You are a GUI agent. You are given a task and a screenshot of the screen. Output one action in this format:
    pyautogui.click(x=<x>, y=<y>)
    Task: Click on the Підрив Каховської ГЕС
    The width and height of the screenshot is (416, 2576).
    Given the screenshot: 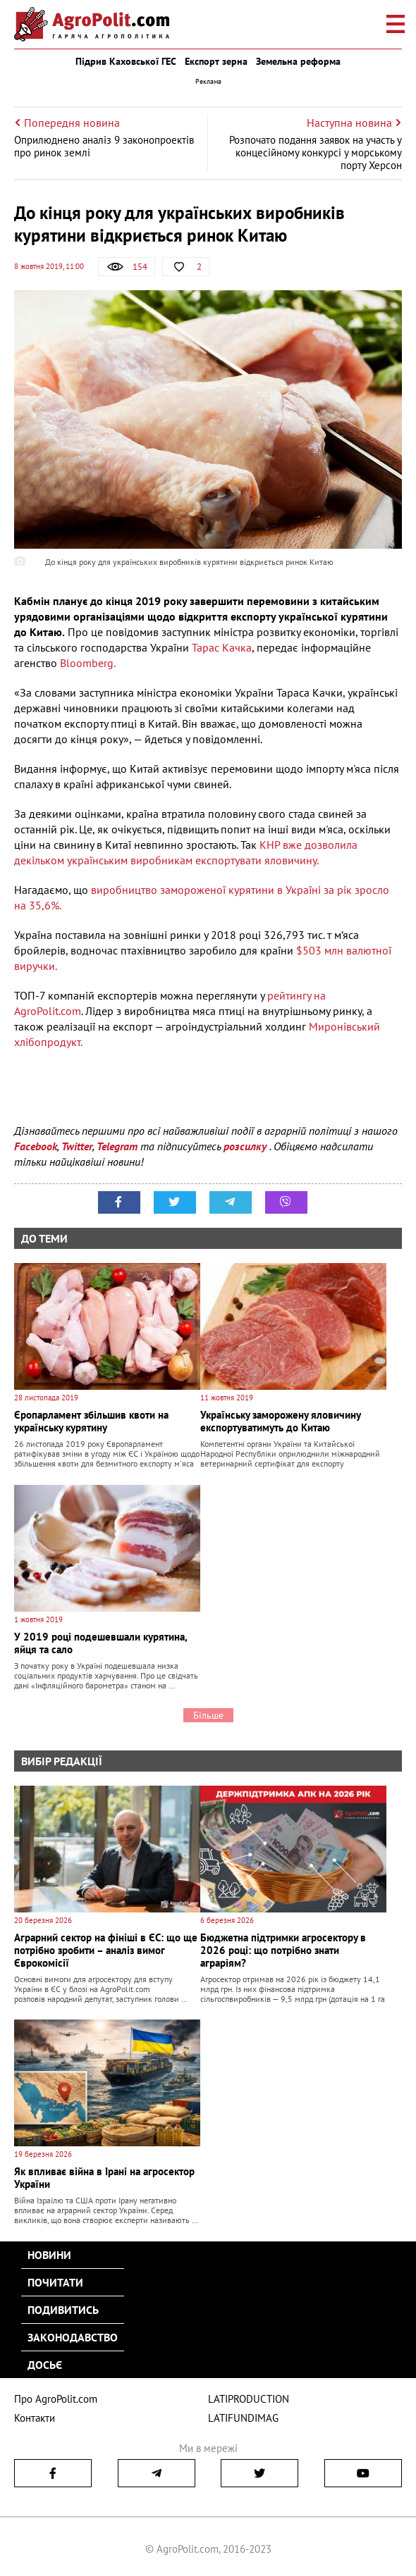 What is the action you would take?
    pyautogui.click(x=125, y=61)
    